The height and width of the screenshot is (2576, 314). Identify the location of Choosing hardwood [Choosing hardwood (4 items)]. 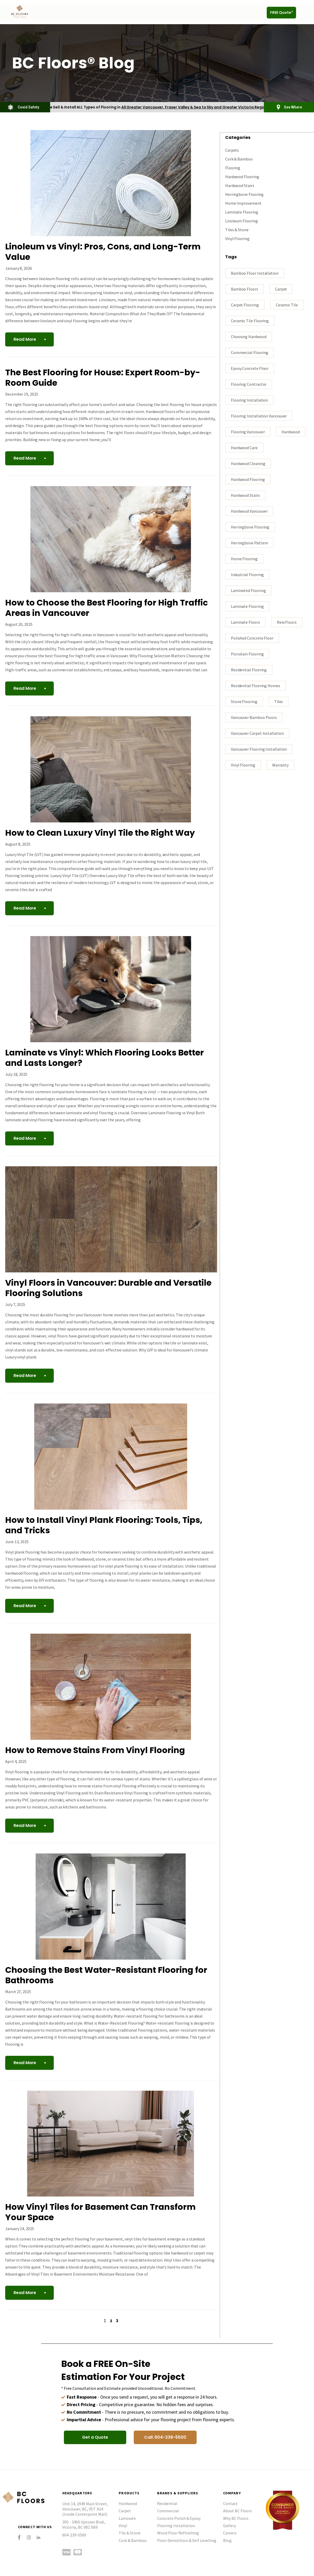
(248, 336).